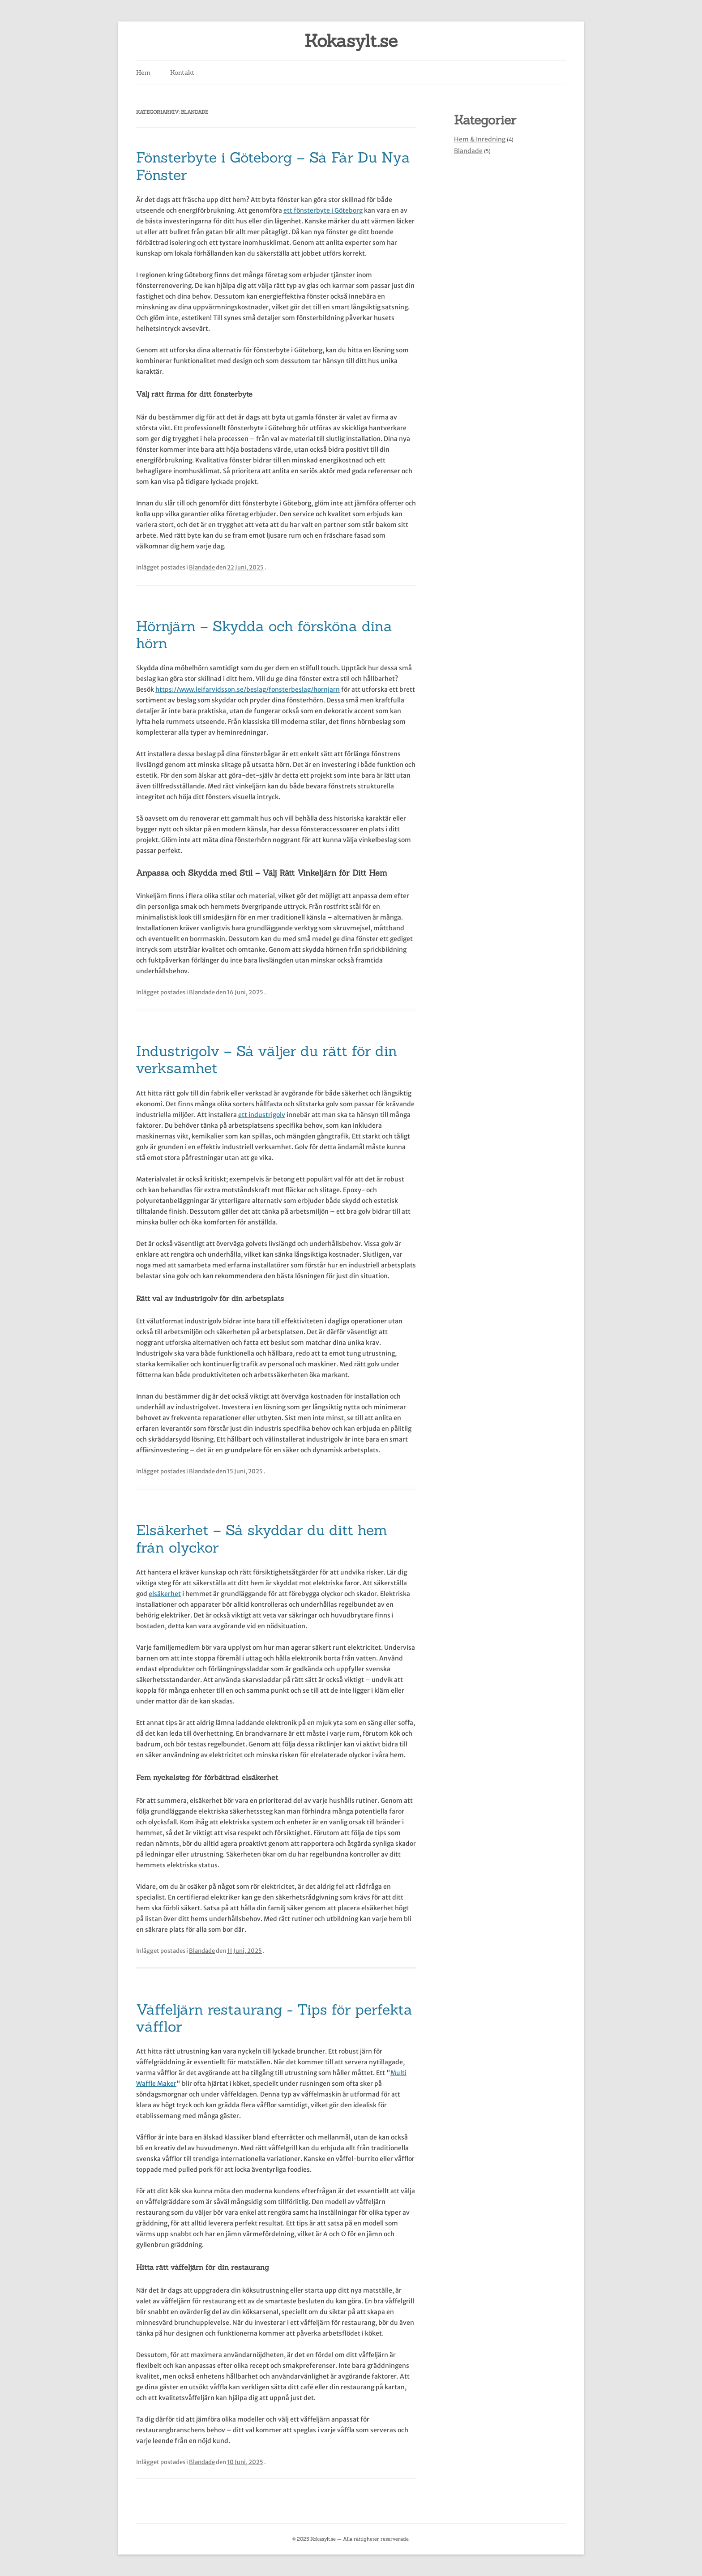 The height and width of the screenshot is (2576, 702). I want to click on Hörnjärn – Skydda och försköna dina hörn, so click(264, 634).